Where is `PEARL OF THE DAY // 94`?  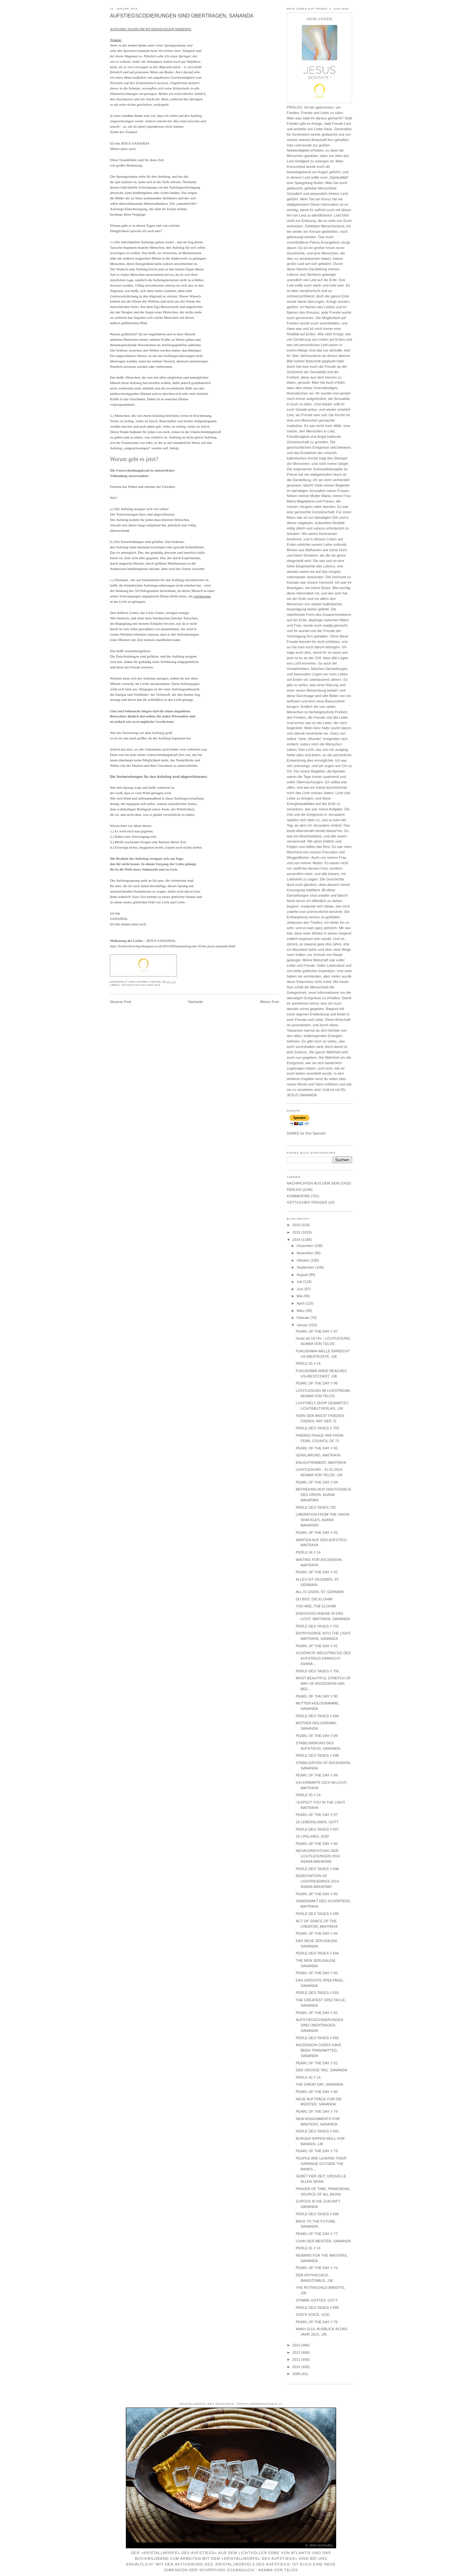 PEARL OF THE DAY // 94 is located at coordinates (316, 1482).